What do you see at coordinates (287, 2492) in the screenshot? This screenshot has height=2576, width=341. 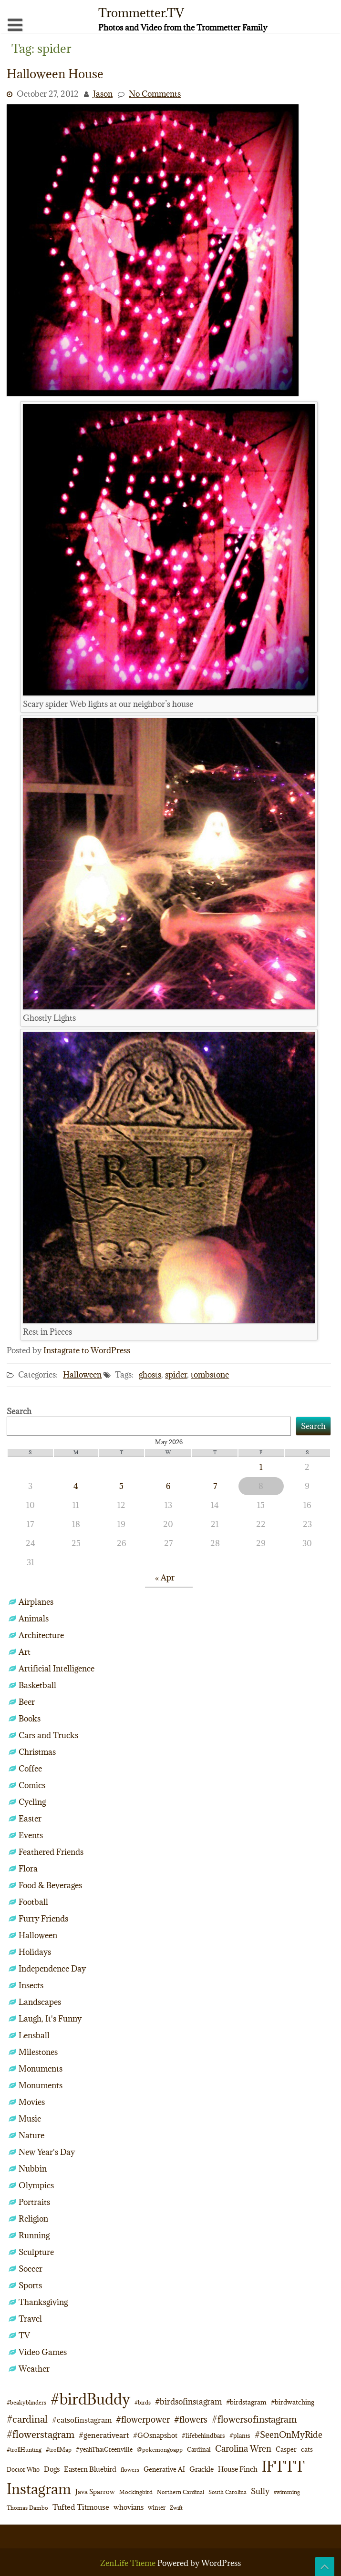 I see `swimming [swimming (9 items)]` at bounding box center [287, 2492].